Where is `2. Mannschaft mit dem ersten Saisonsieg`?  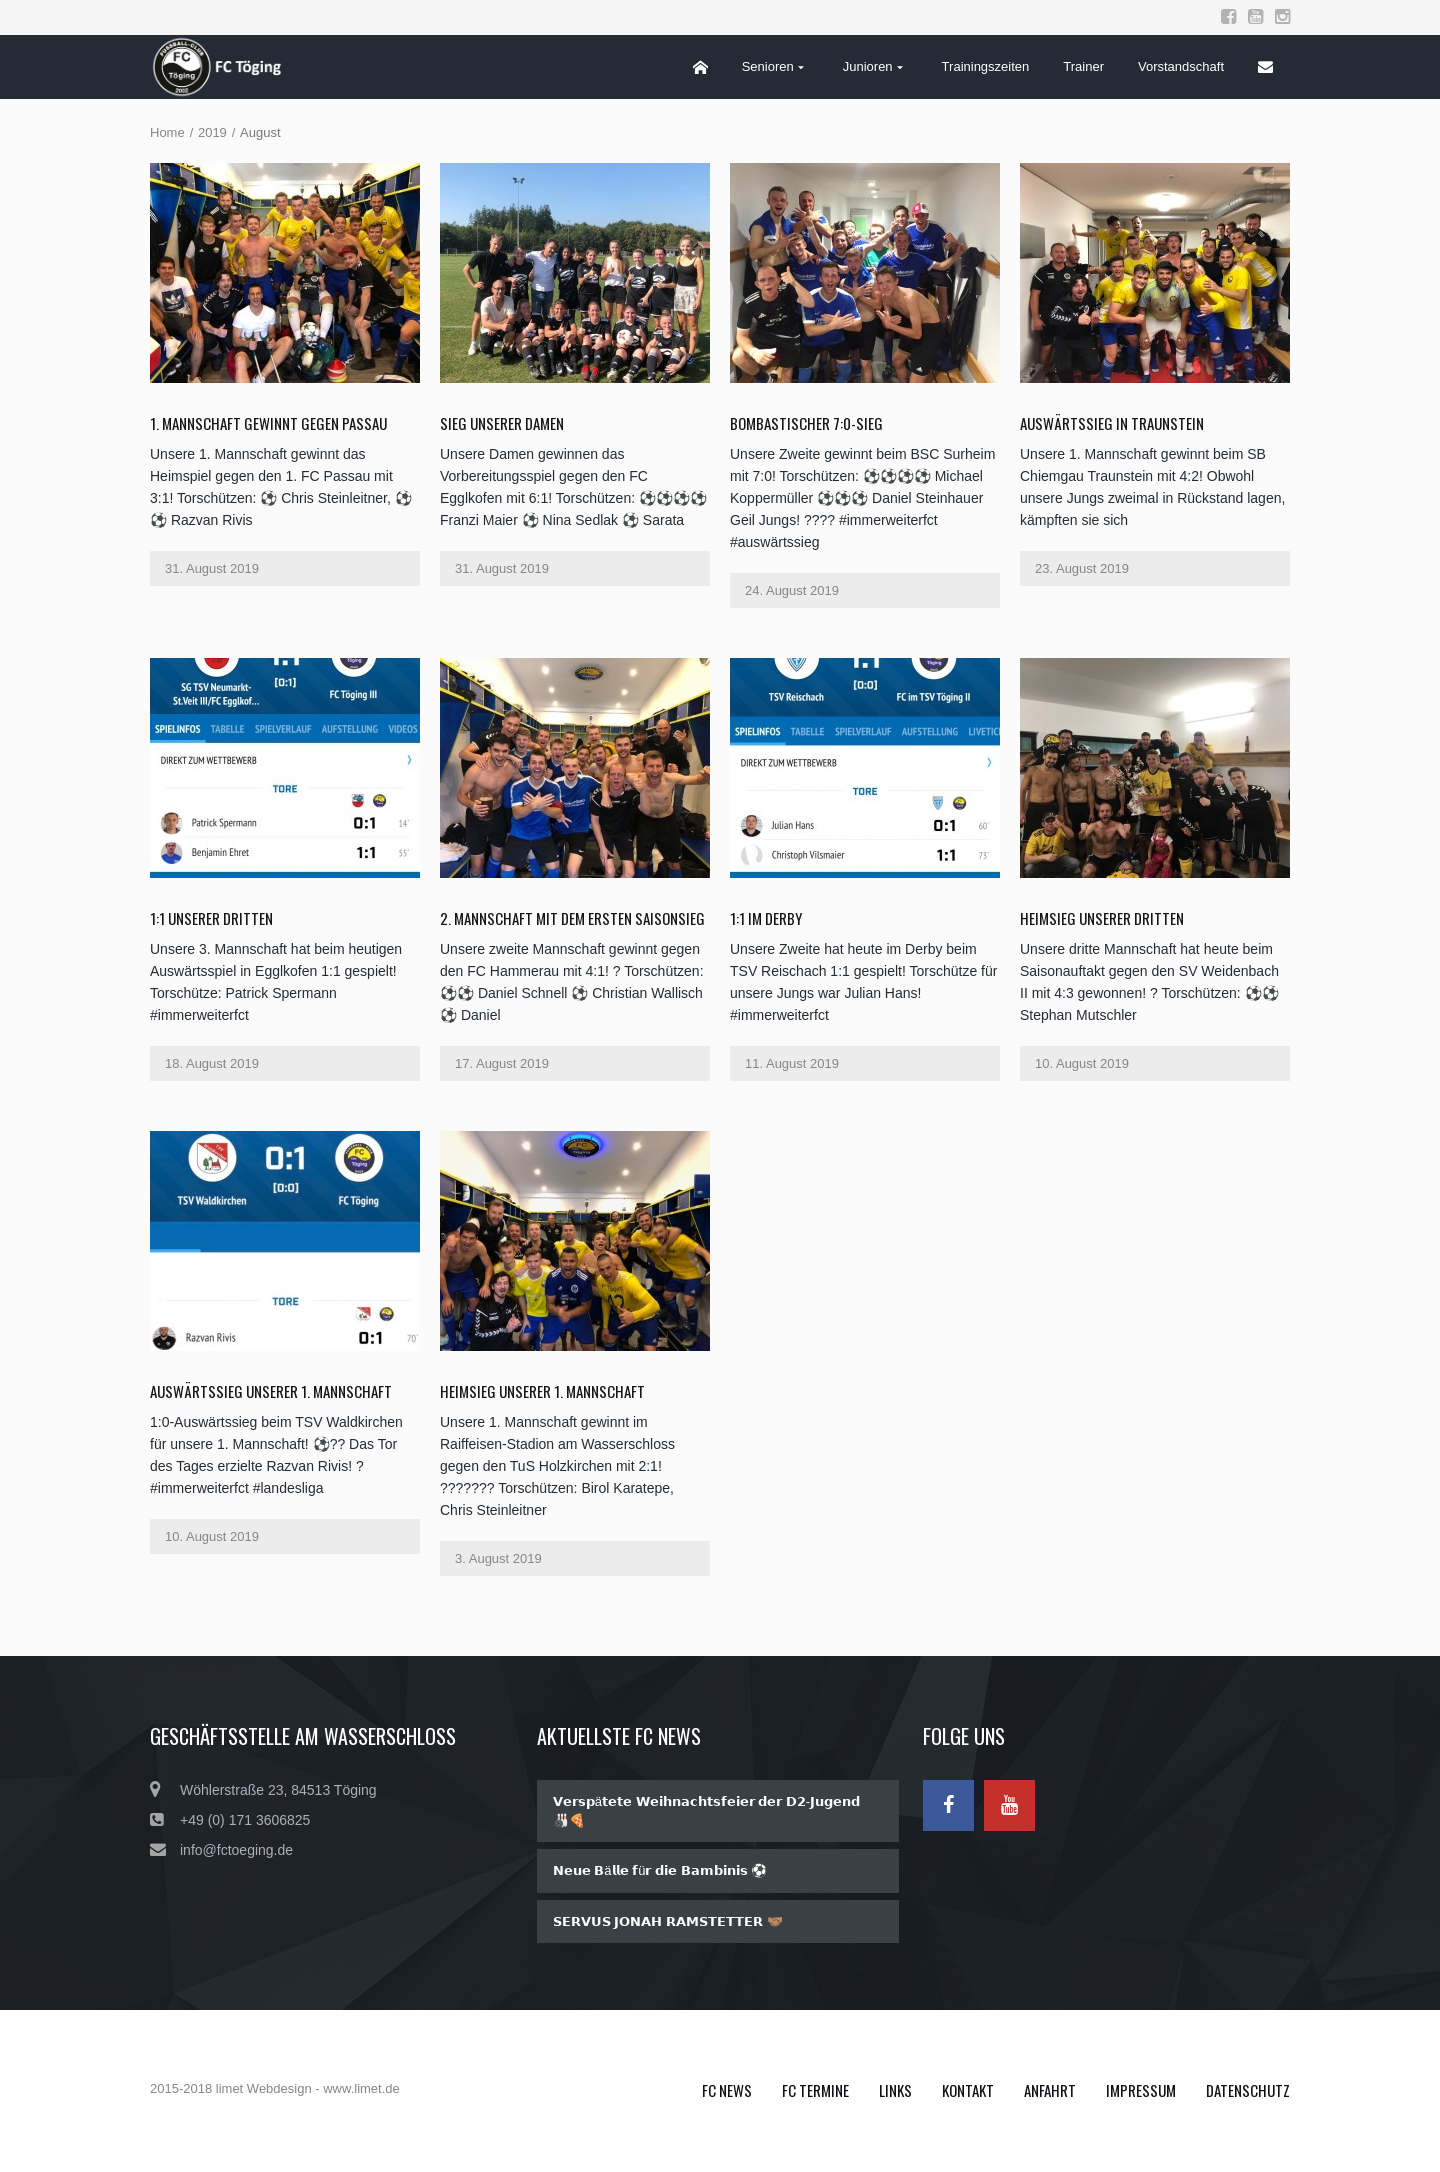 2. Mannschaft mit dem ersten Saisonsieg is located at coordinates (572, 918).